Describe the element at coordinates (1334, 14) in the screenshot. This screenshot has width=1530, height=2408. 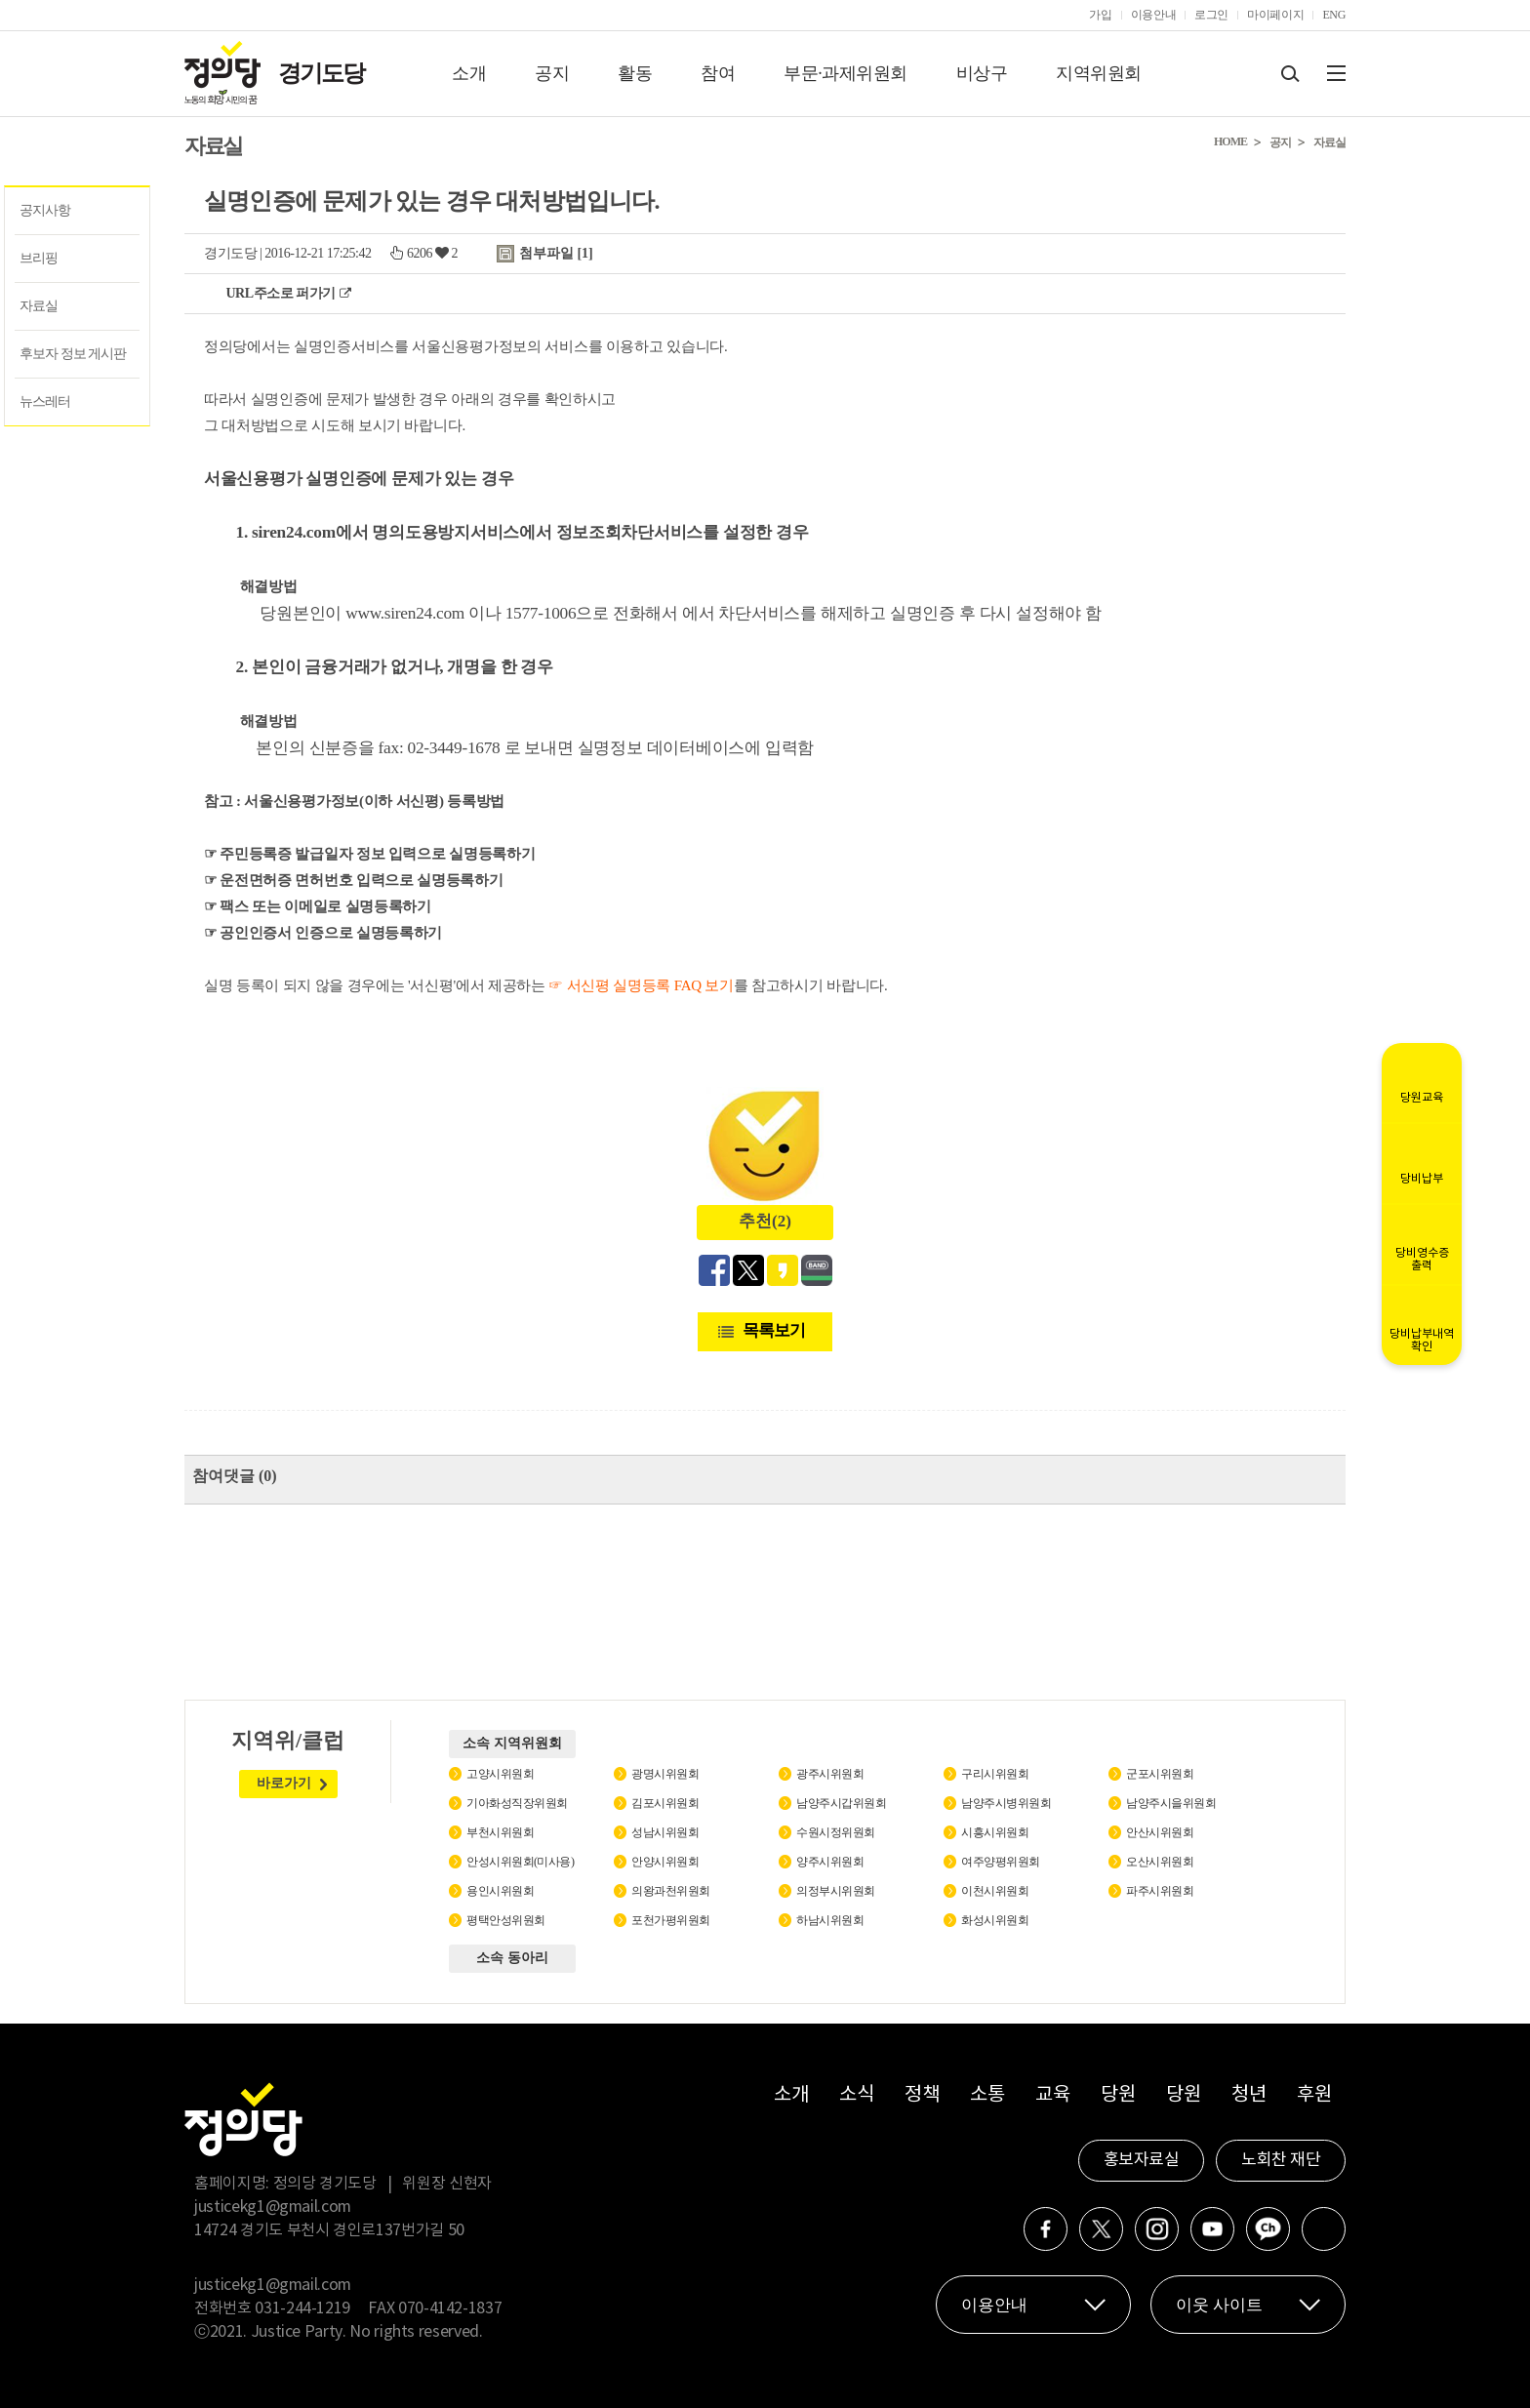
I see `ENG` at that location.